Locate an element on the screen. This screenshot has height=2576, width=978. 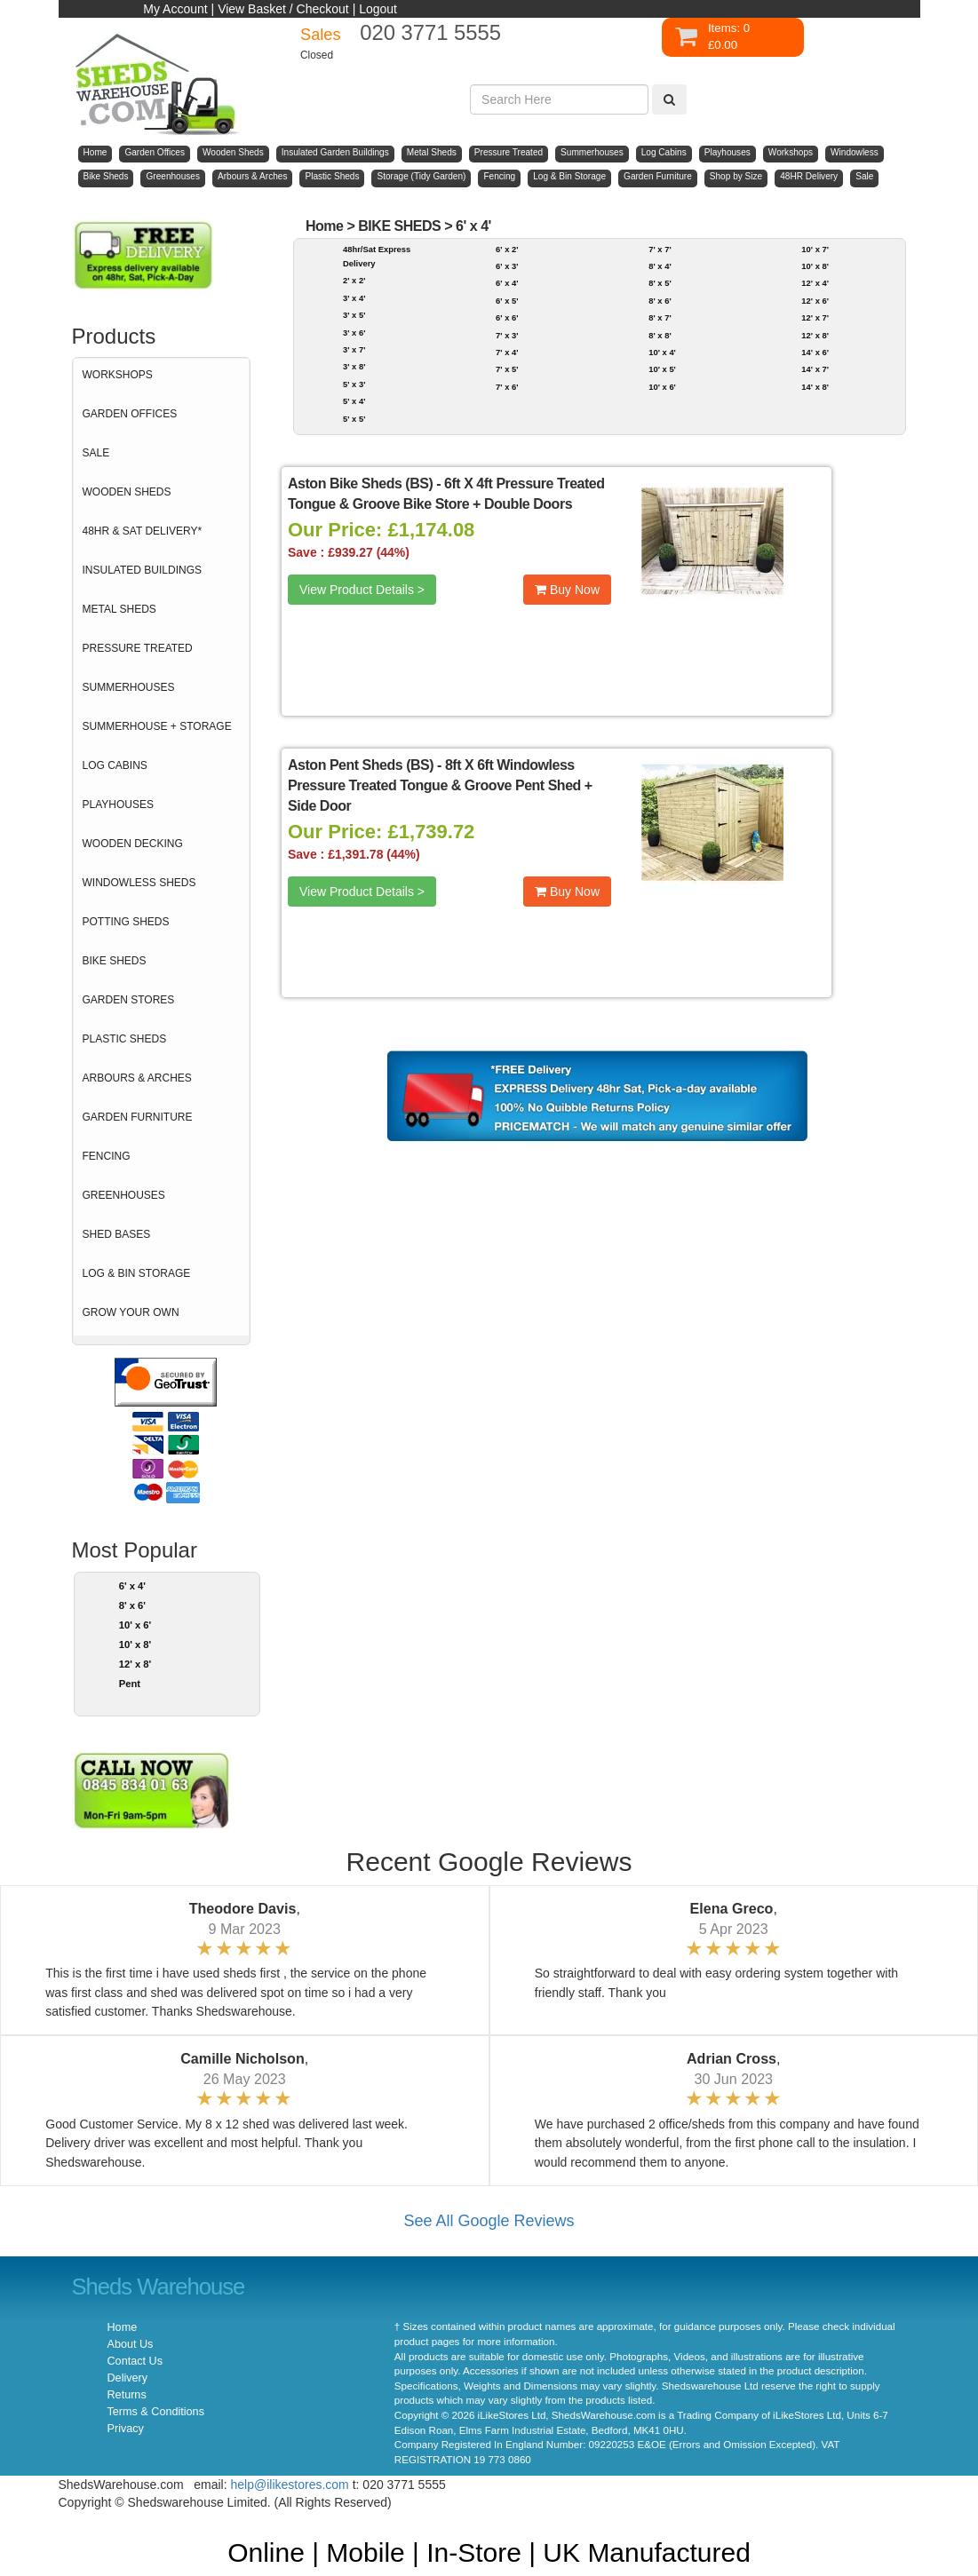
ARBOURS & ARCHES is located at coordinates (137, 1078).